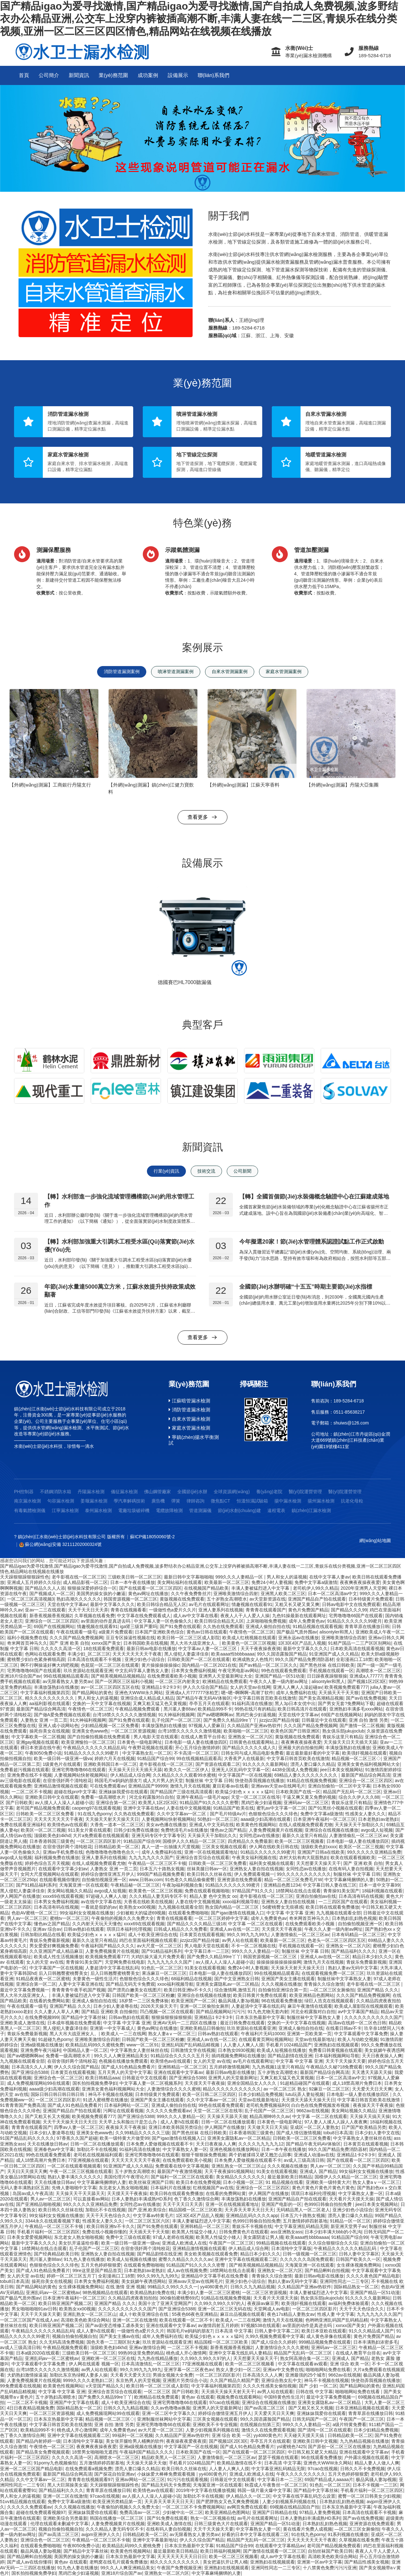  What do you see at coordinates (220, 2011) in the screenshot?
I see `国产精品视频网站污污污` at bounding box center [220, 2011].